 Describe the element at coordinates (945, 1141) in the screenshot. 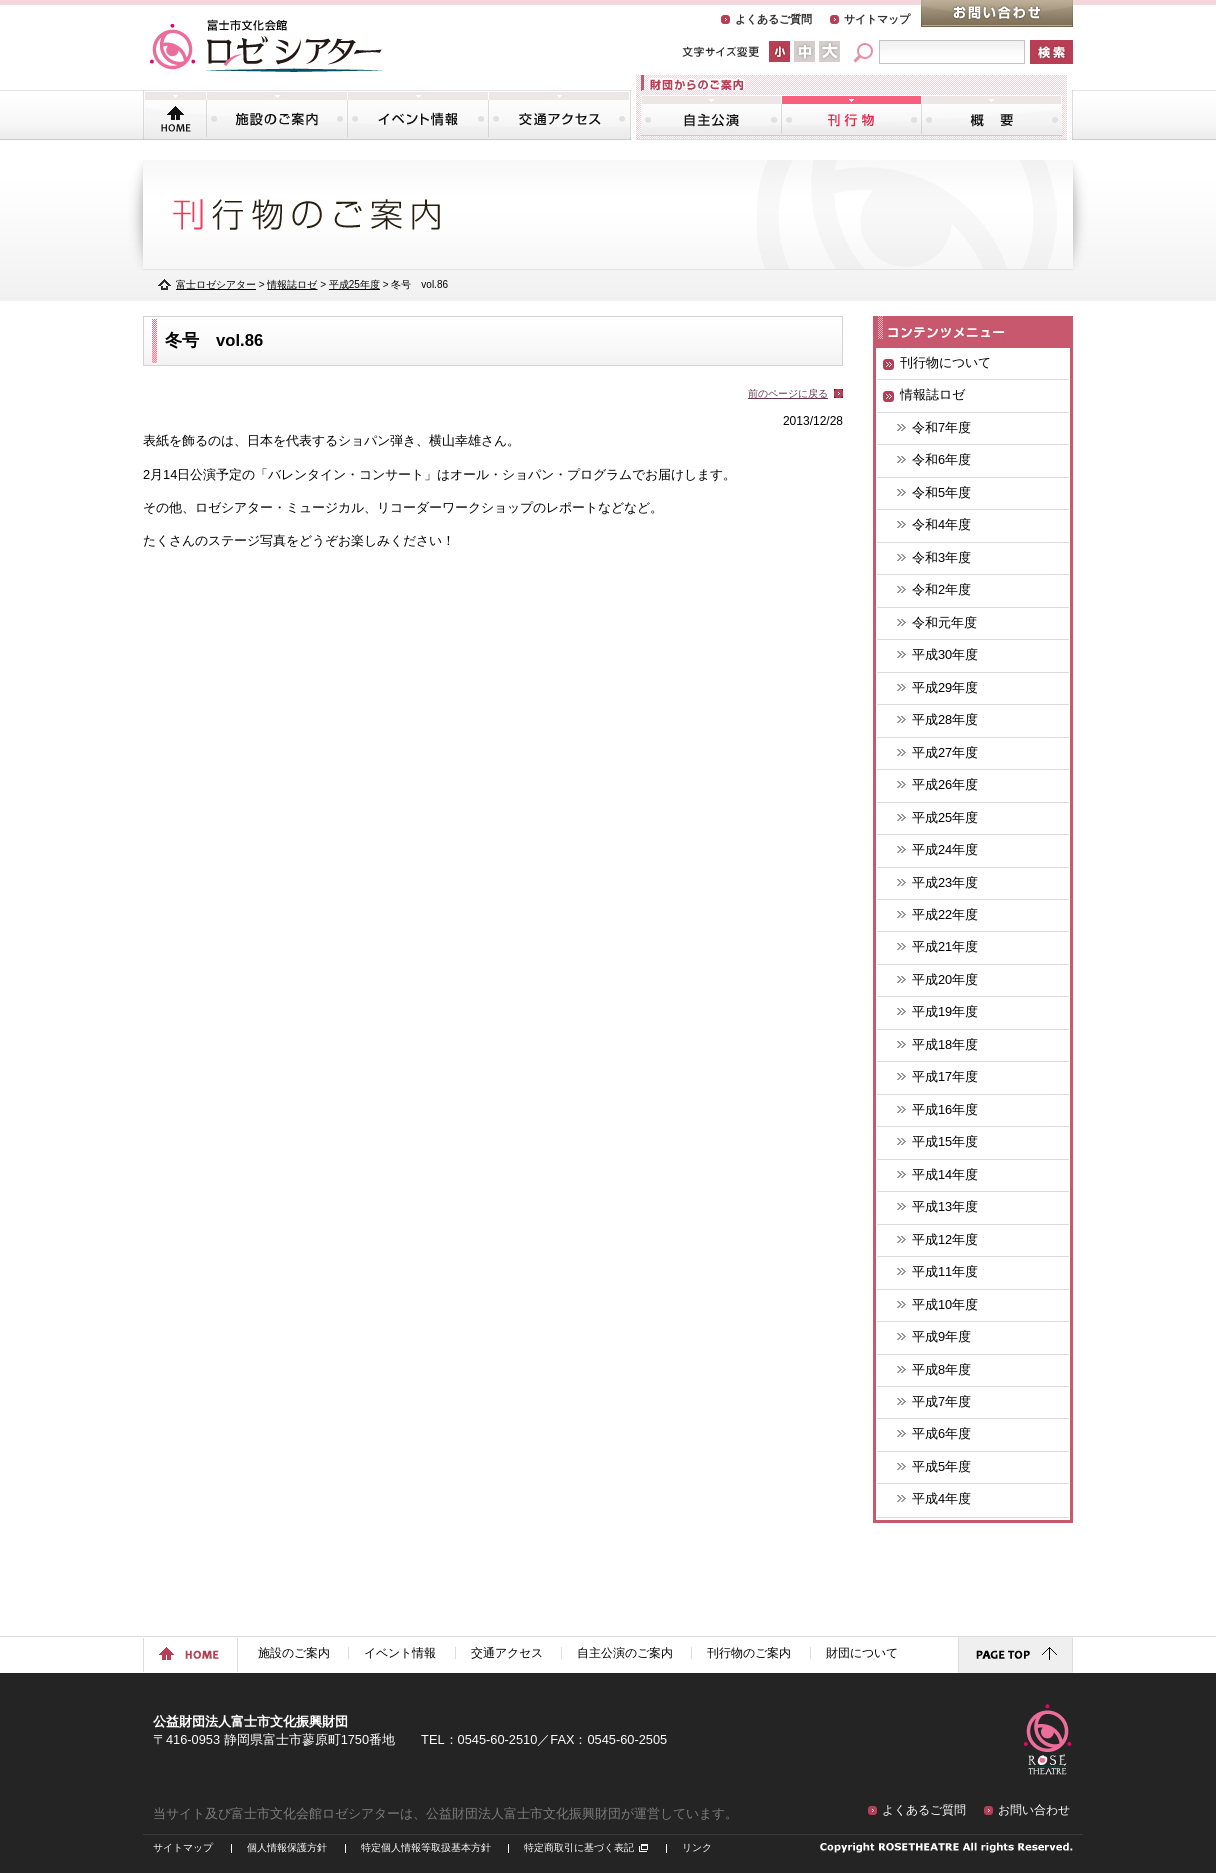

I see `平成15年度` at that location.